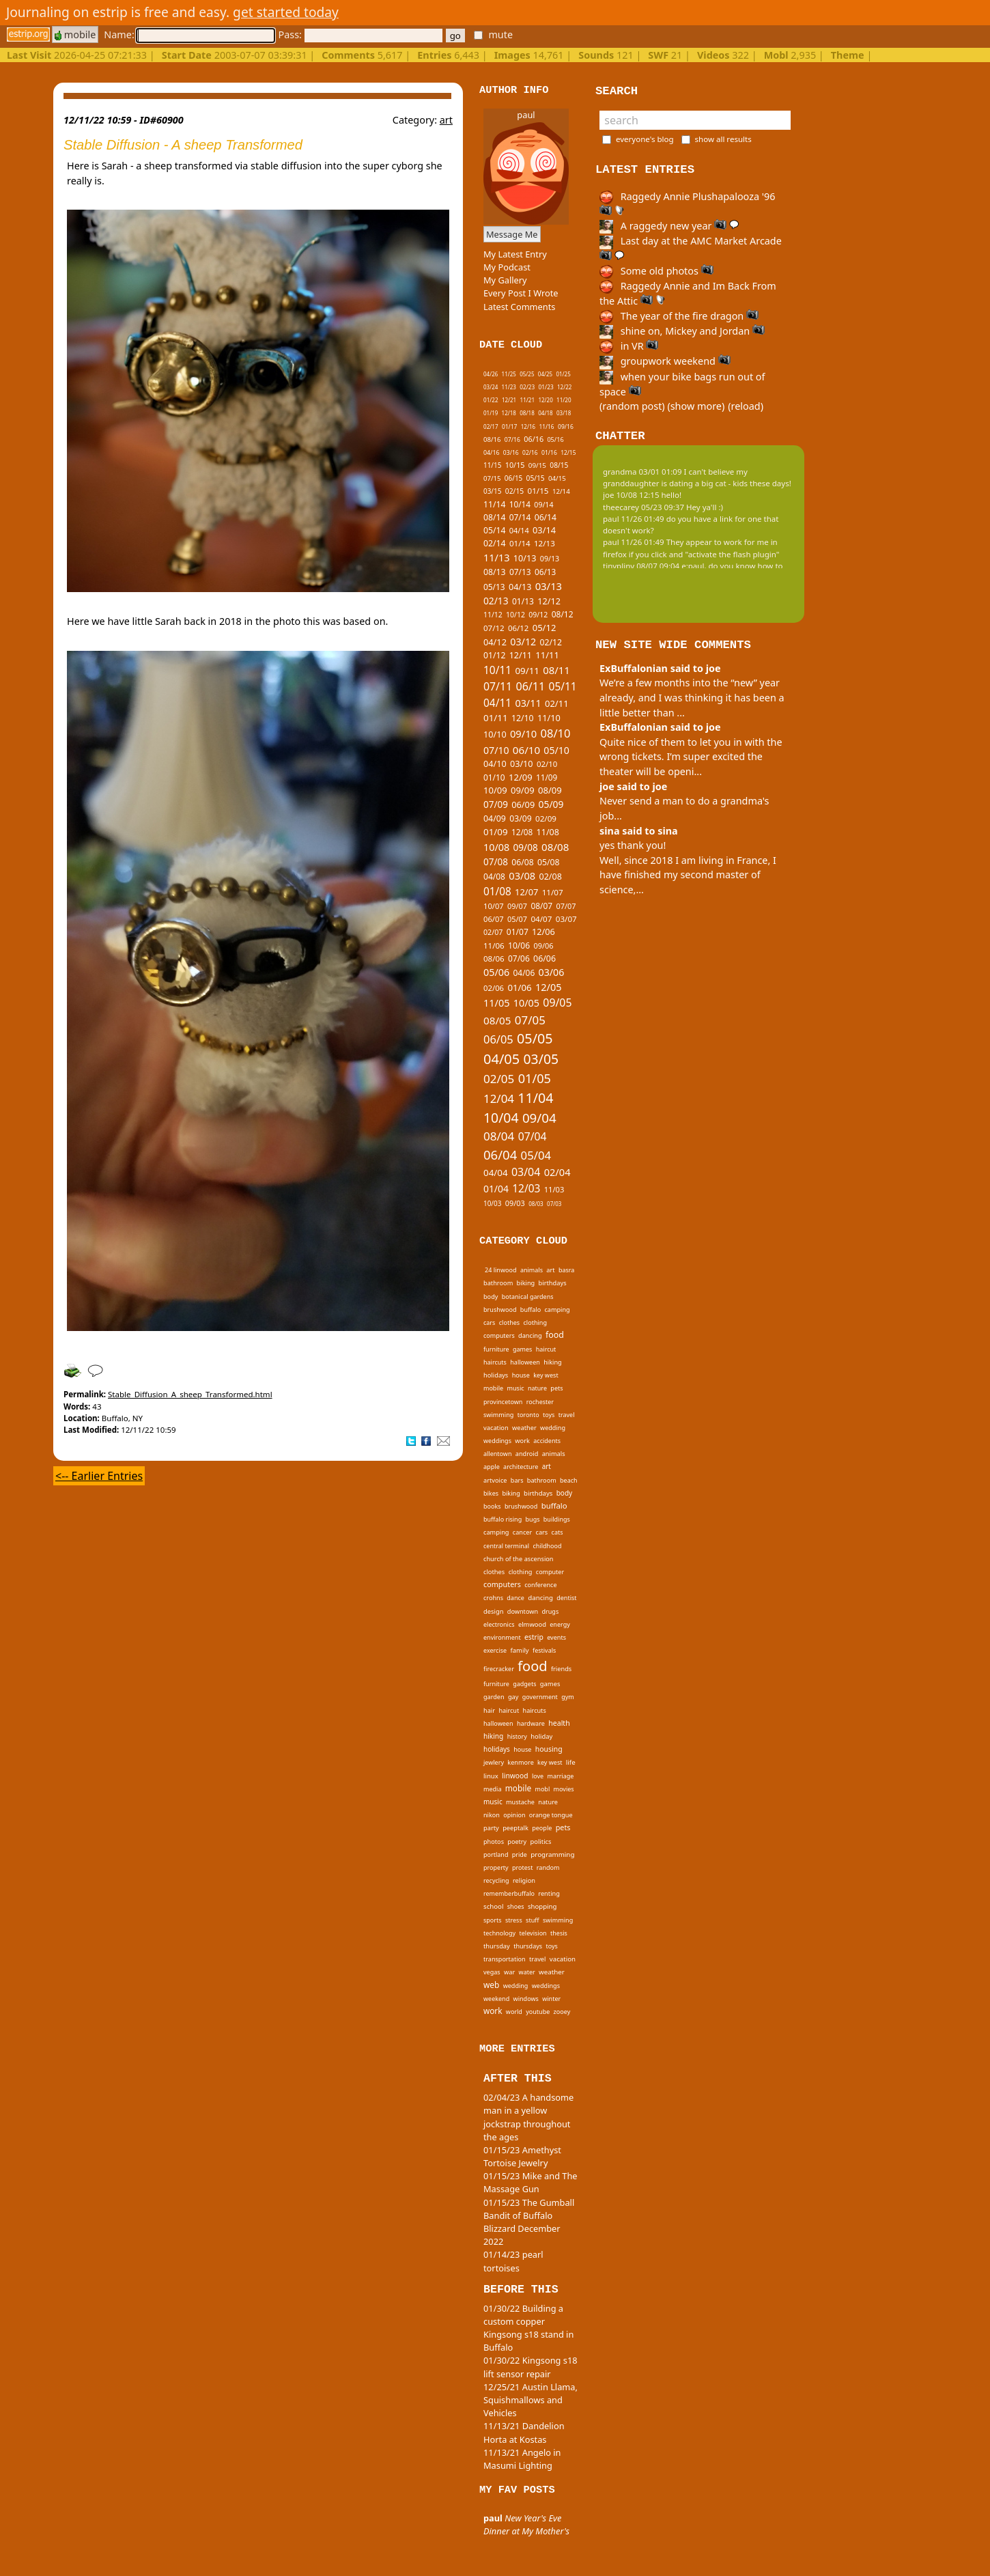 The height and width of the screenshot is (2576, 990). I want to click on 11/15, so click(492, 465).